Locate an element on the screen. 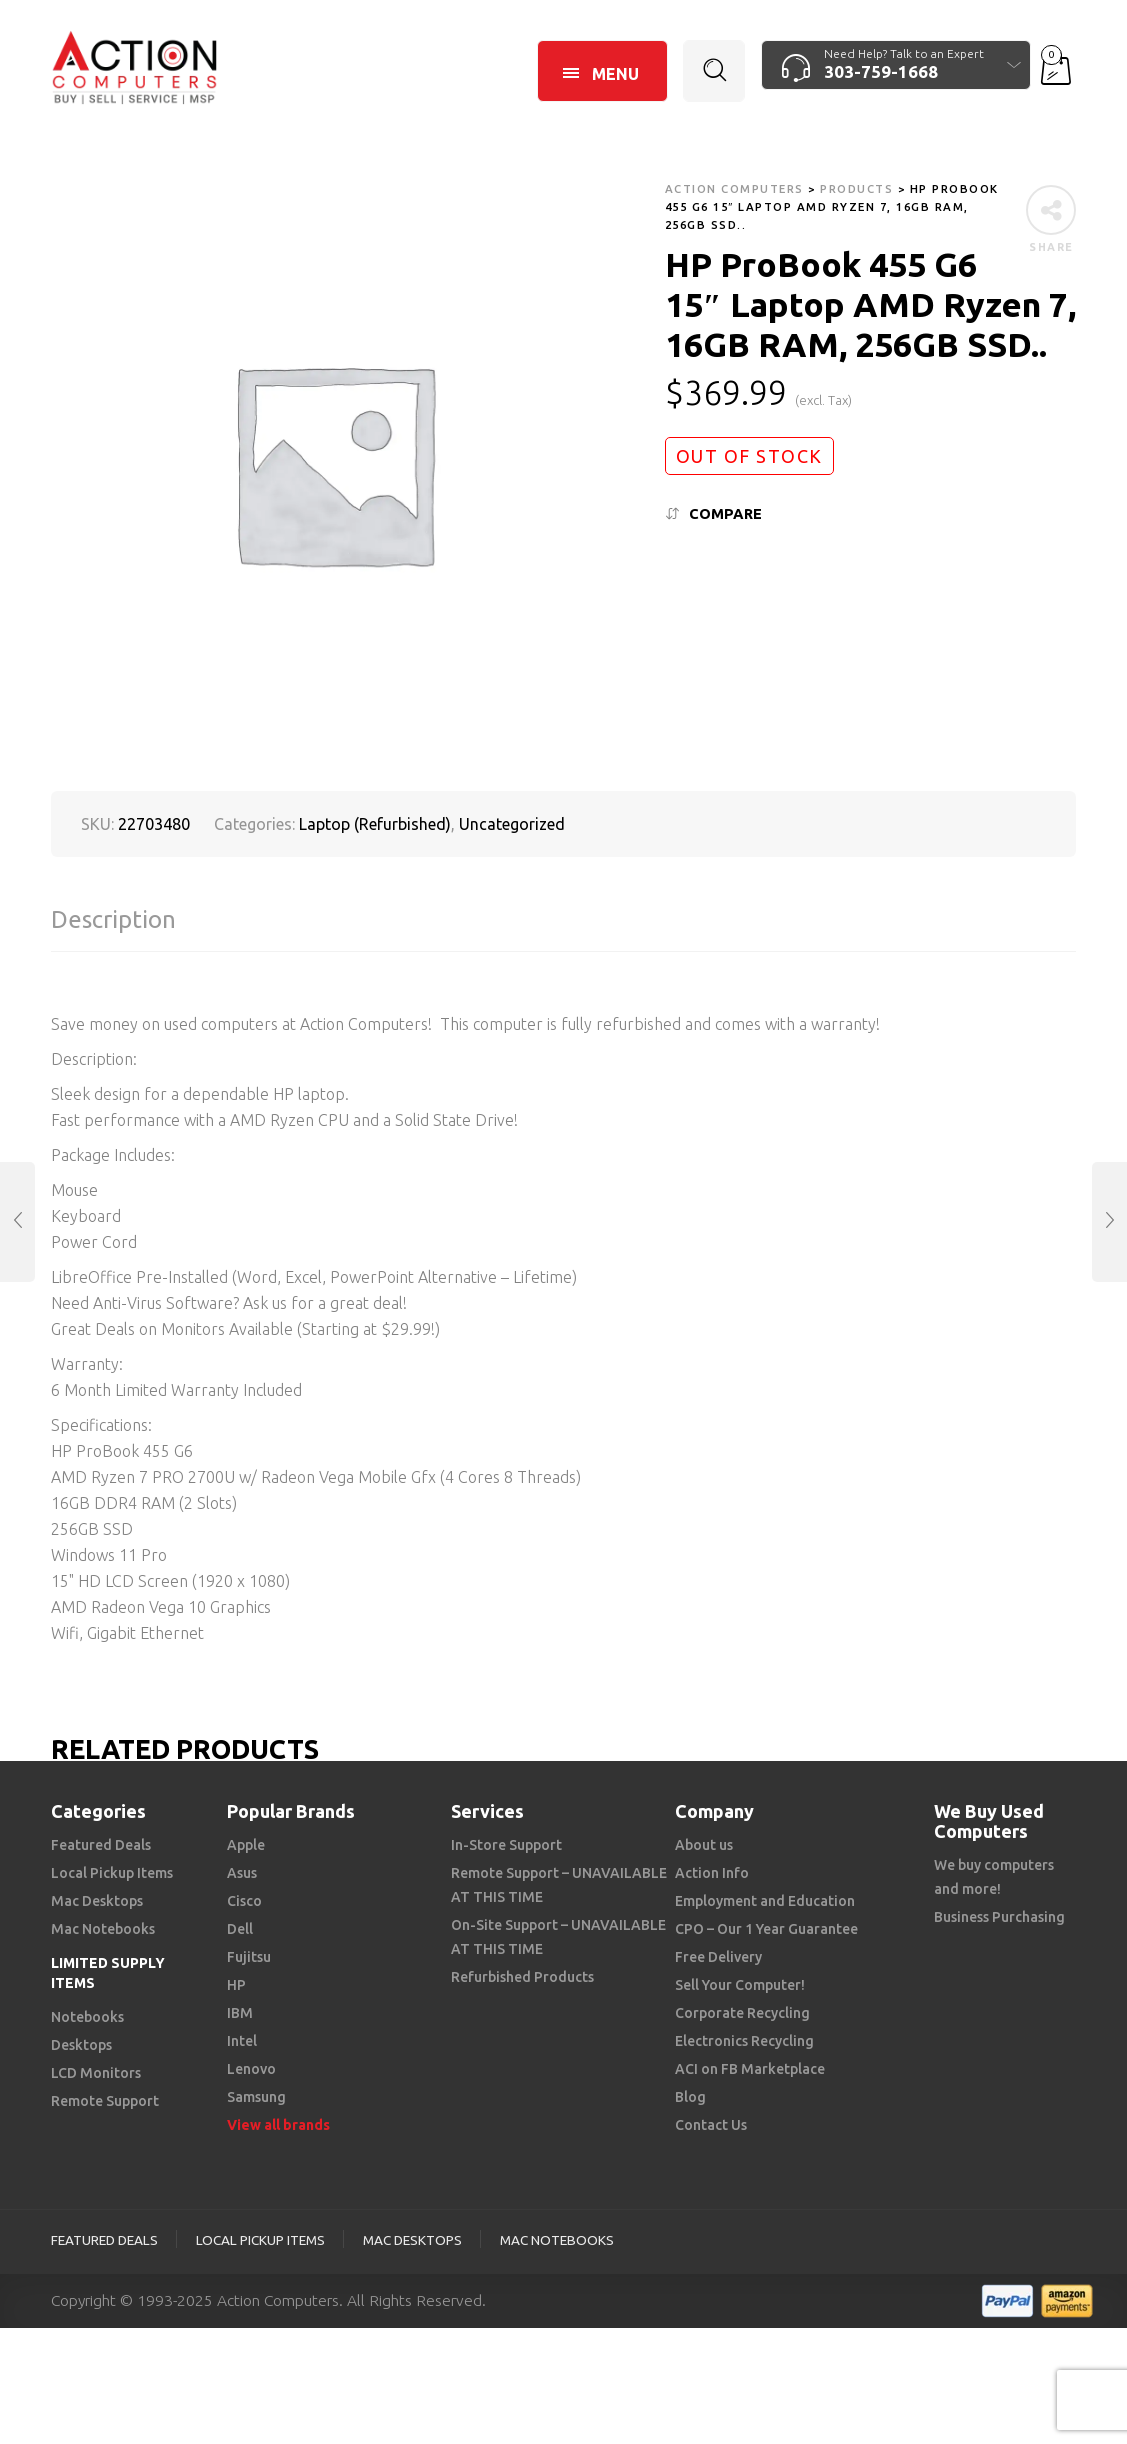 This screenshot has width=1127, height=2444. Remote Support is located at coordinates (105, 2101).